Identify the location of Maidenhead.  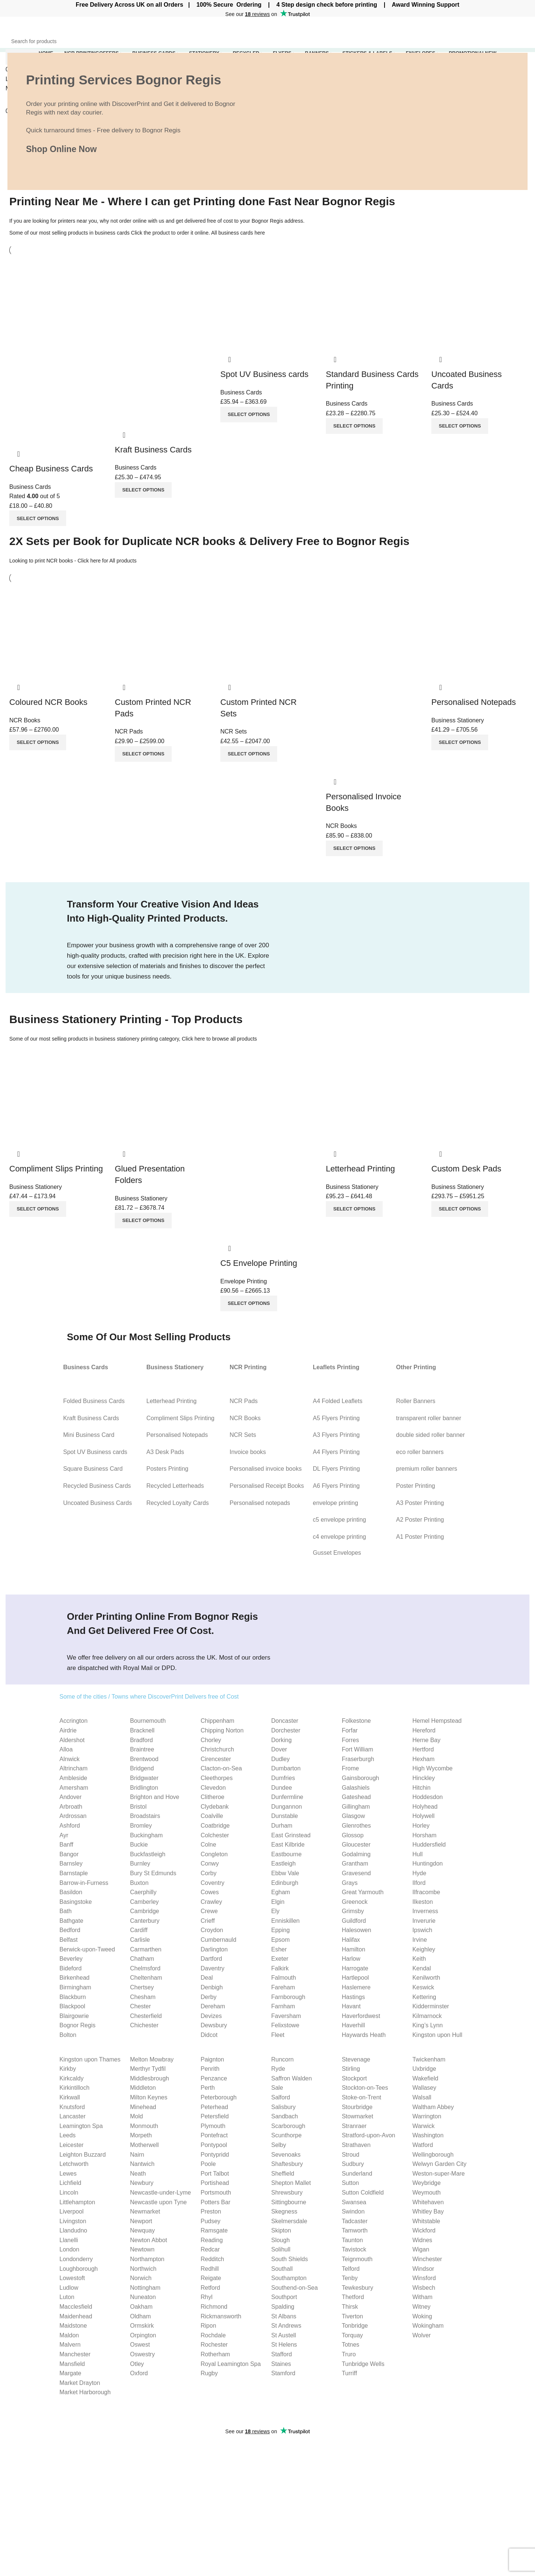
(75, 2316).